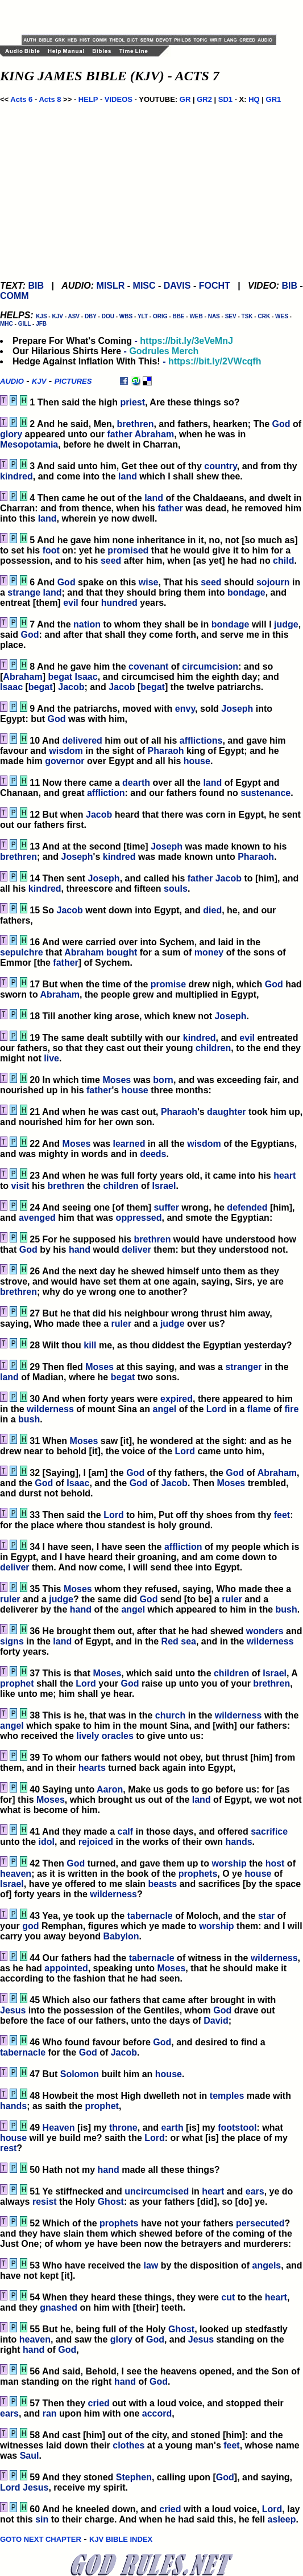 This screenshot has width=303, height=2576. Describe the element at coordinates (51, 550) in the screenshot. I see `foot` at that location.